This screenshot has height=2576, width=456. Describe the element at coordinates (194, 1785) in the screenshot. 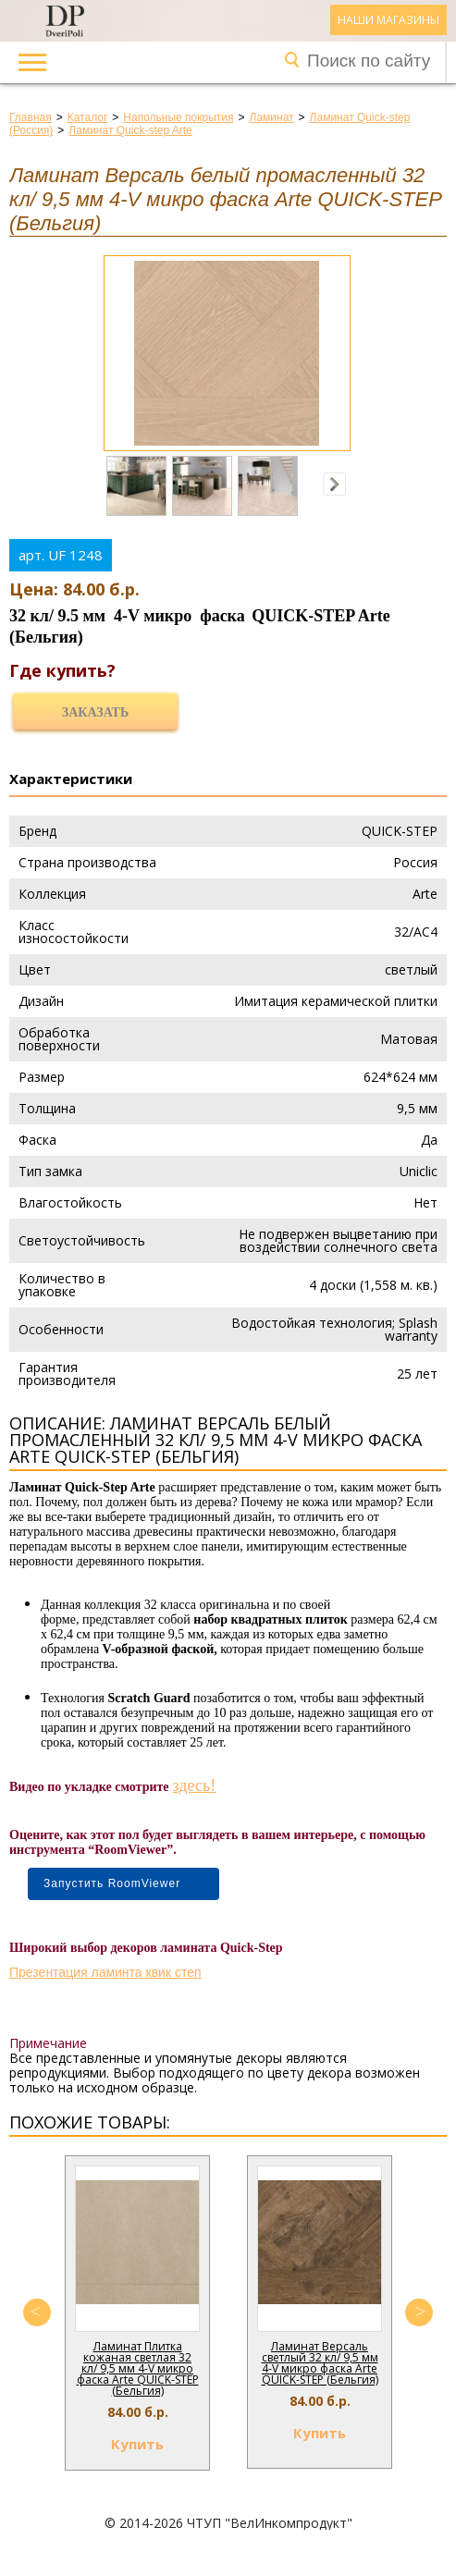

I see `здесь!` at that location.